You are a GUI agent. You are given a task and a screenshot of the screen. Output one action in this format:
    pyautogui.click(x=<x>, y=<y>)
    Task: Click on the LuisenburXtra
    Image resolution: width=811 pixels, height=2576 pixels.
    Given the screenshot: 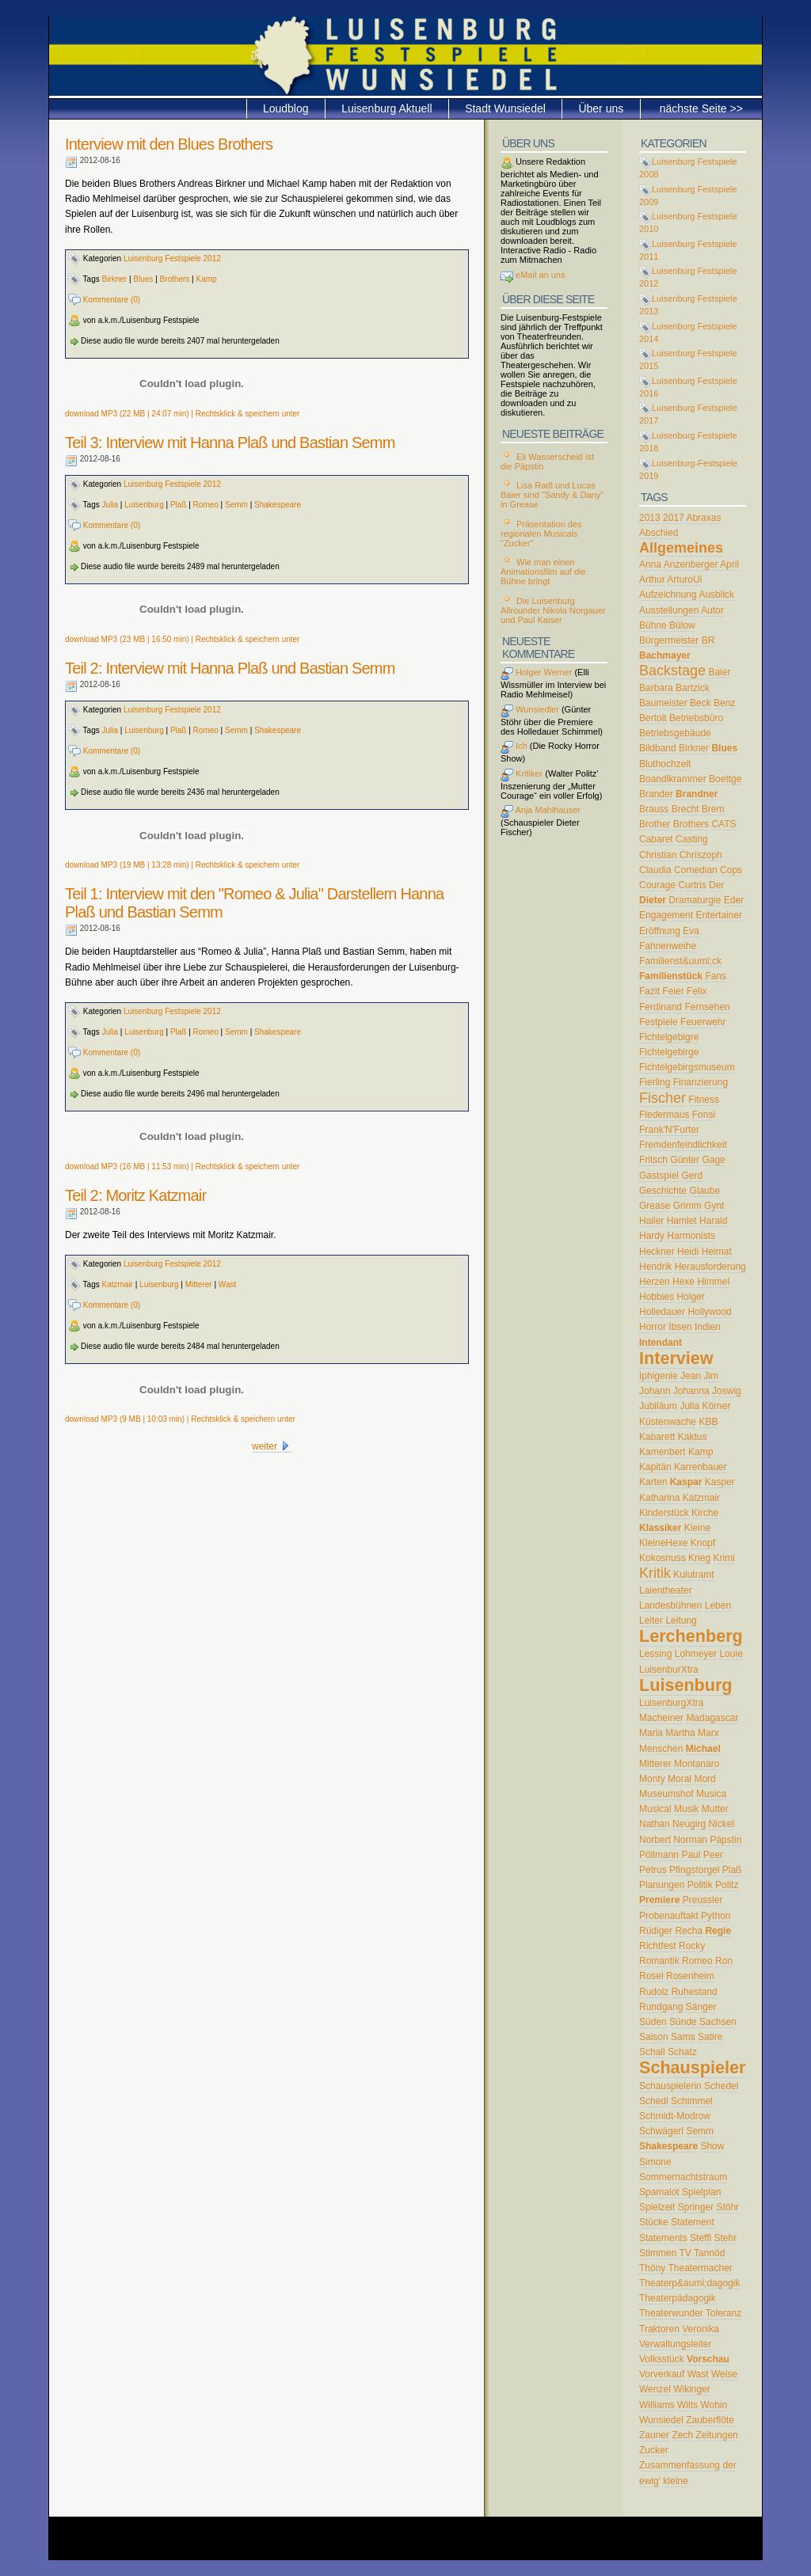 What is the action you would take?
    pyautogui.click(x=669, y=1669)
    